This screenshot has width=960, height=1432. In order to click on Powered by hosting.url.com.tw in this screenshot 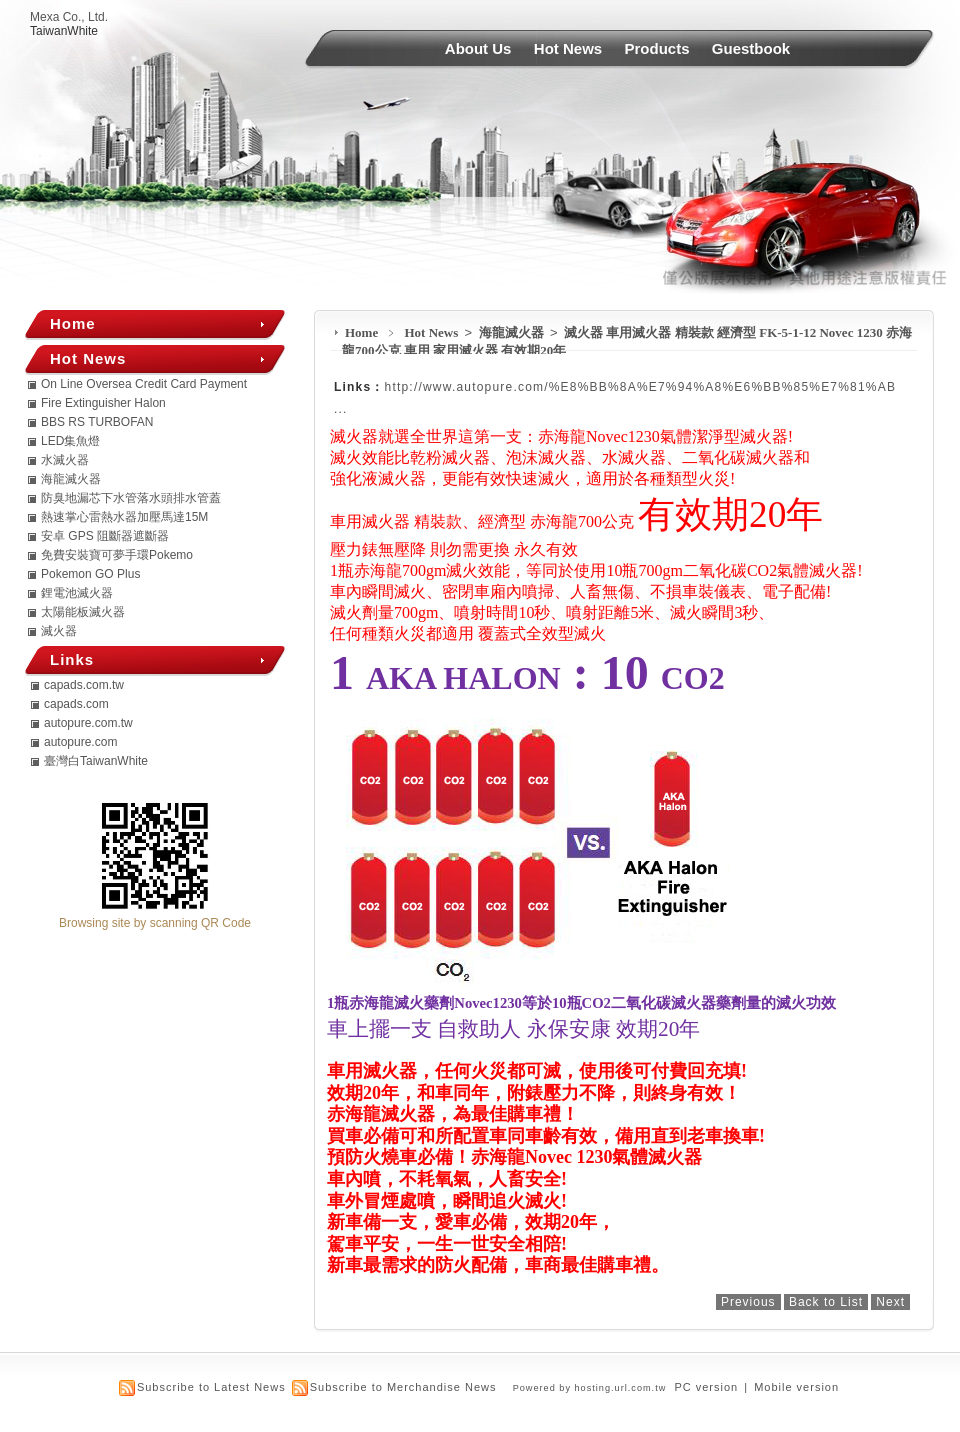, I will do `click(590, 1388)`.